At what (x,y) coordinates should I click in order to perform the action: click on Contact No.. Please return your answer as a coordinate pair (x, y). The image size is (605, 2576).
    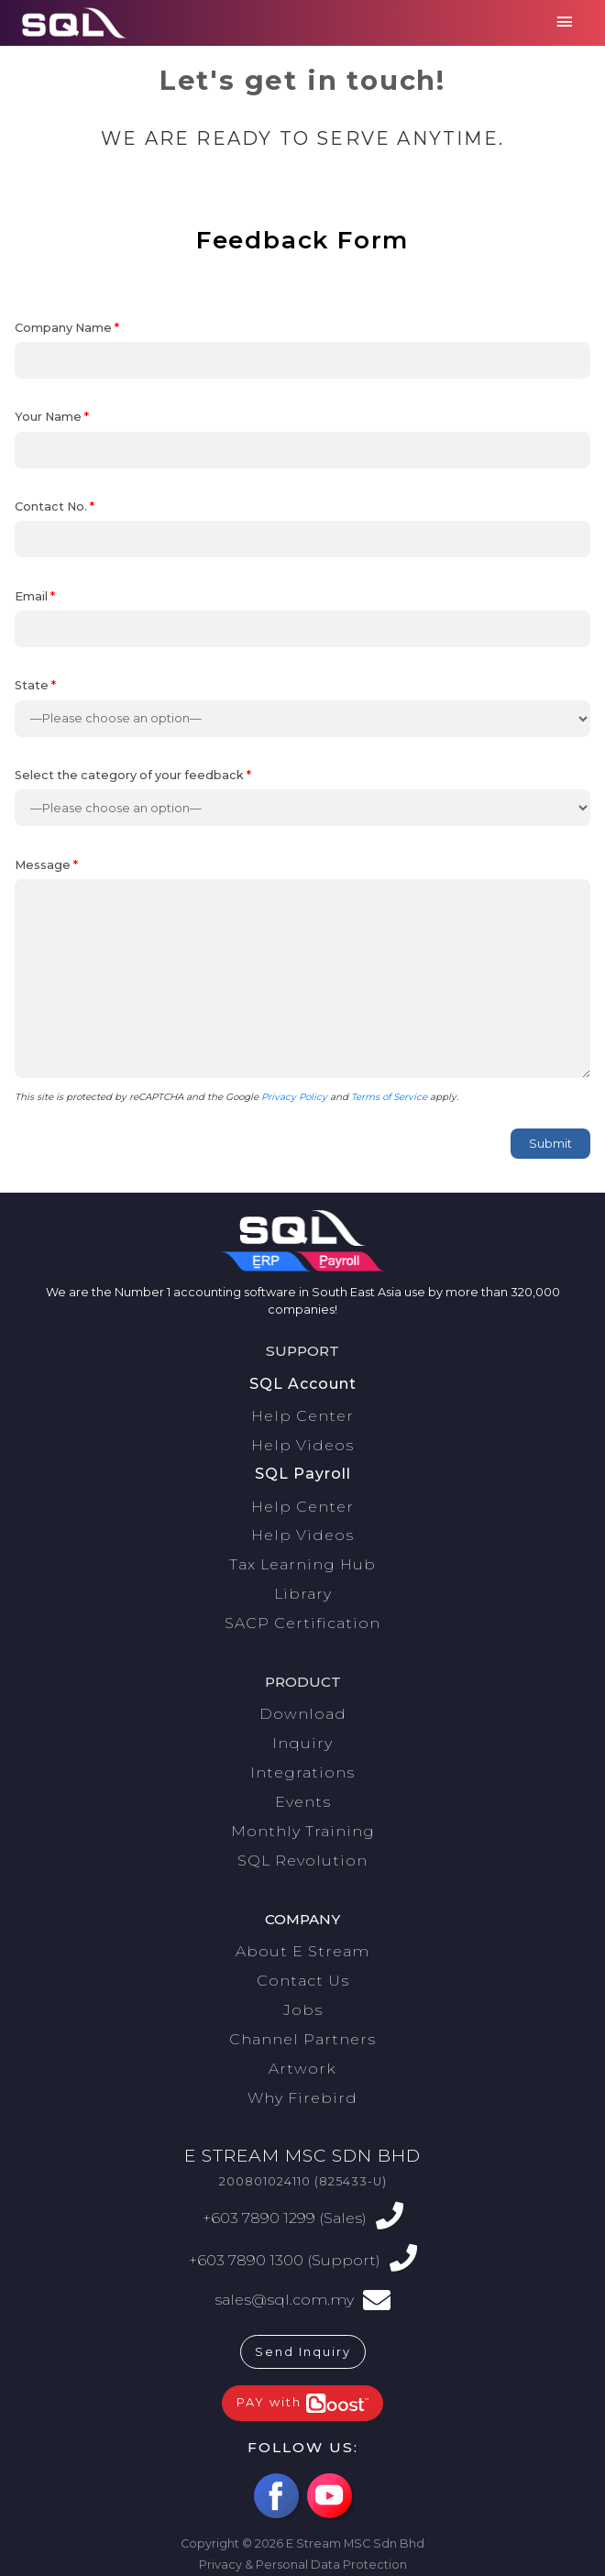
    Looking at the image, I should click on (302, 529).